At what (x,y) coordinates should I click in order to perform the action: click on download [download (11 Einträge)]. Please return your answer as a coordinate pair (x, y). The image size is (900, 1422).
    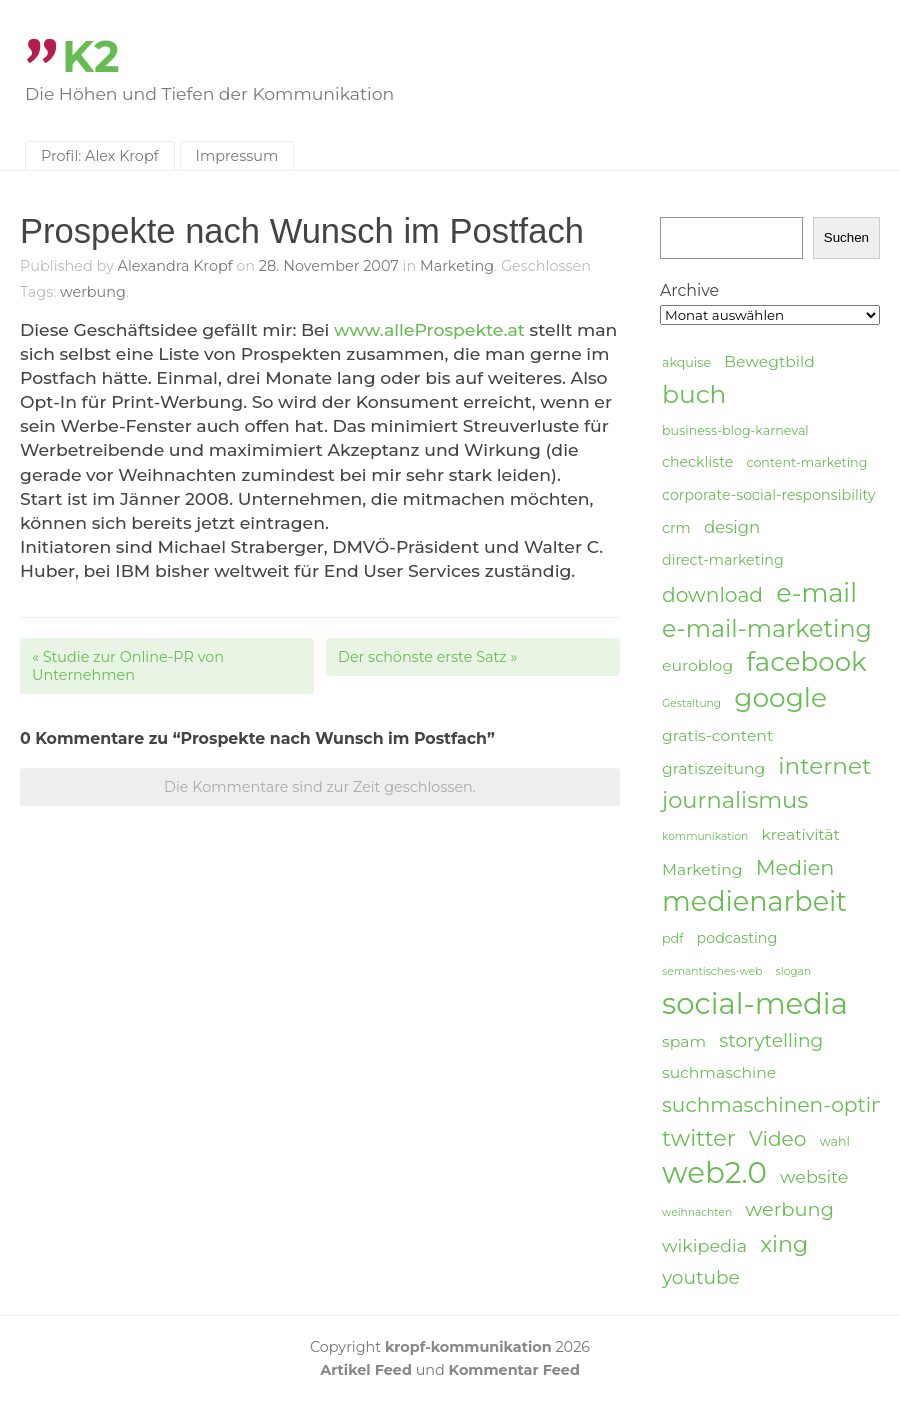
    Looking at the image, I should click on (712, 594).